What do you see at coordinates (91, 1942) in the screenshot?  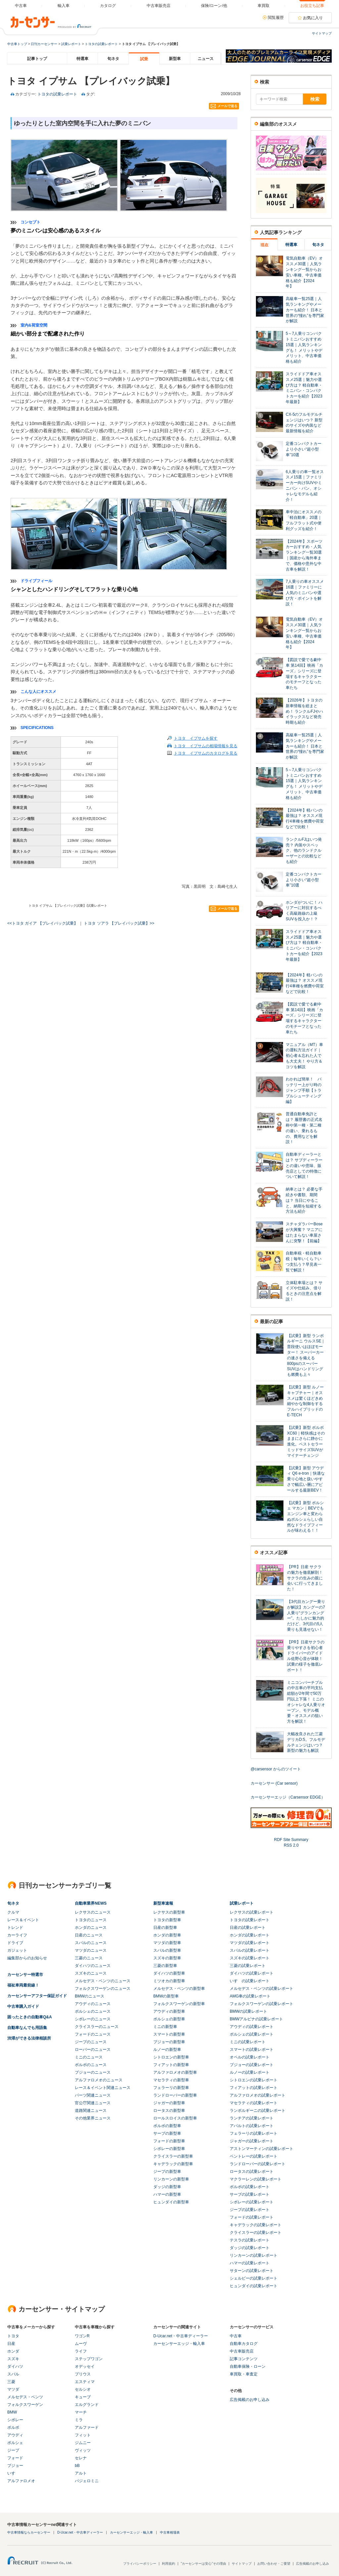 I see `スバルのニュース` at bounding box center [91, 1942].